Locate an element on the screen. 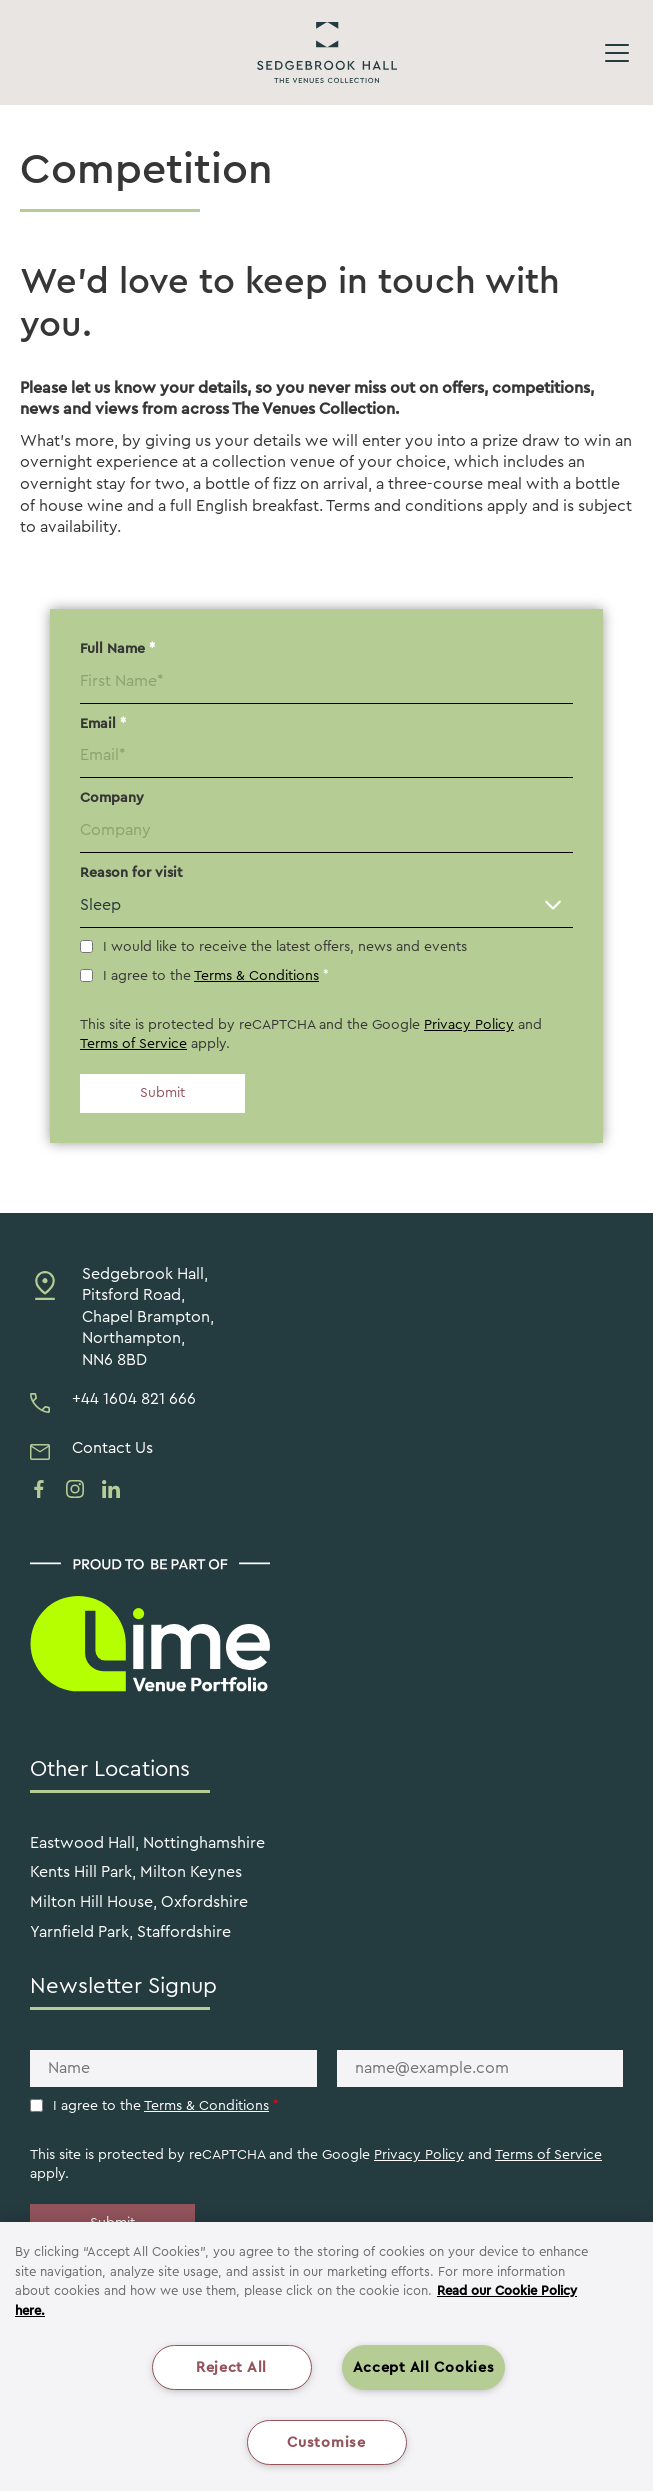  Terms & Conditions is located at coordinates (256, 976).